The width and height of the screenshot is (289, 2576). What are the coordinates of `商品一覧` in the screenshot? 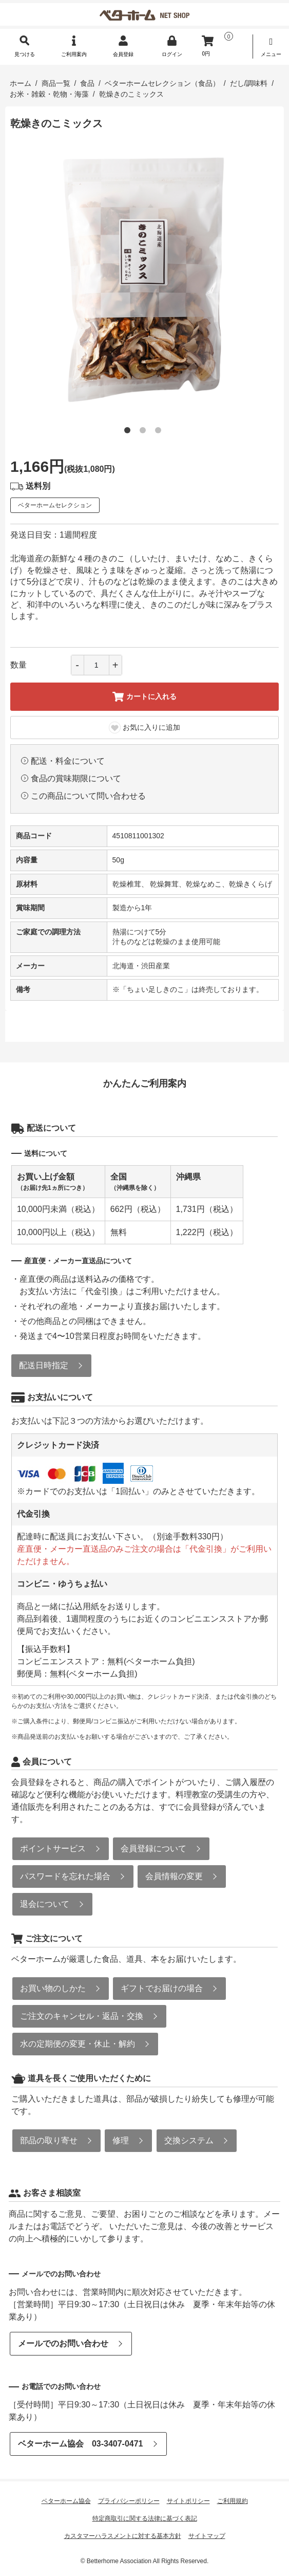 It's located at (56, 83).